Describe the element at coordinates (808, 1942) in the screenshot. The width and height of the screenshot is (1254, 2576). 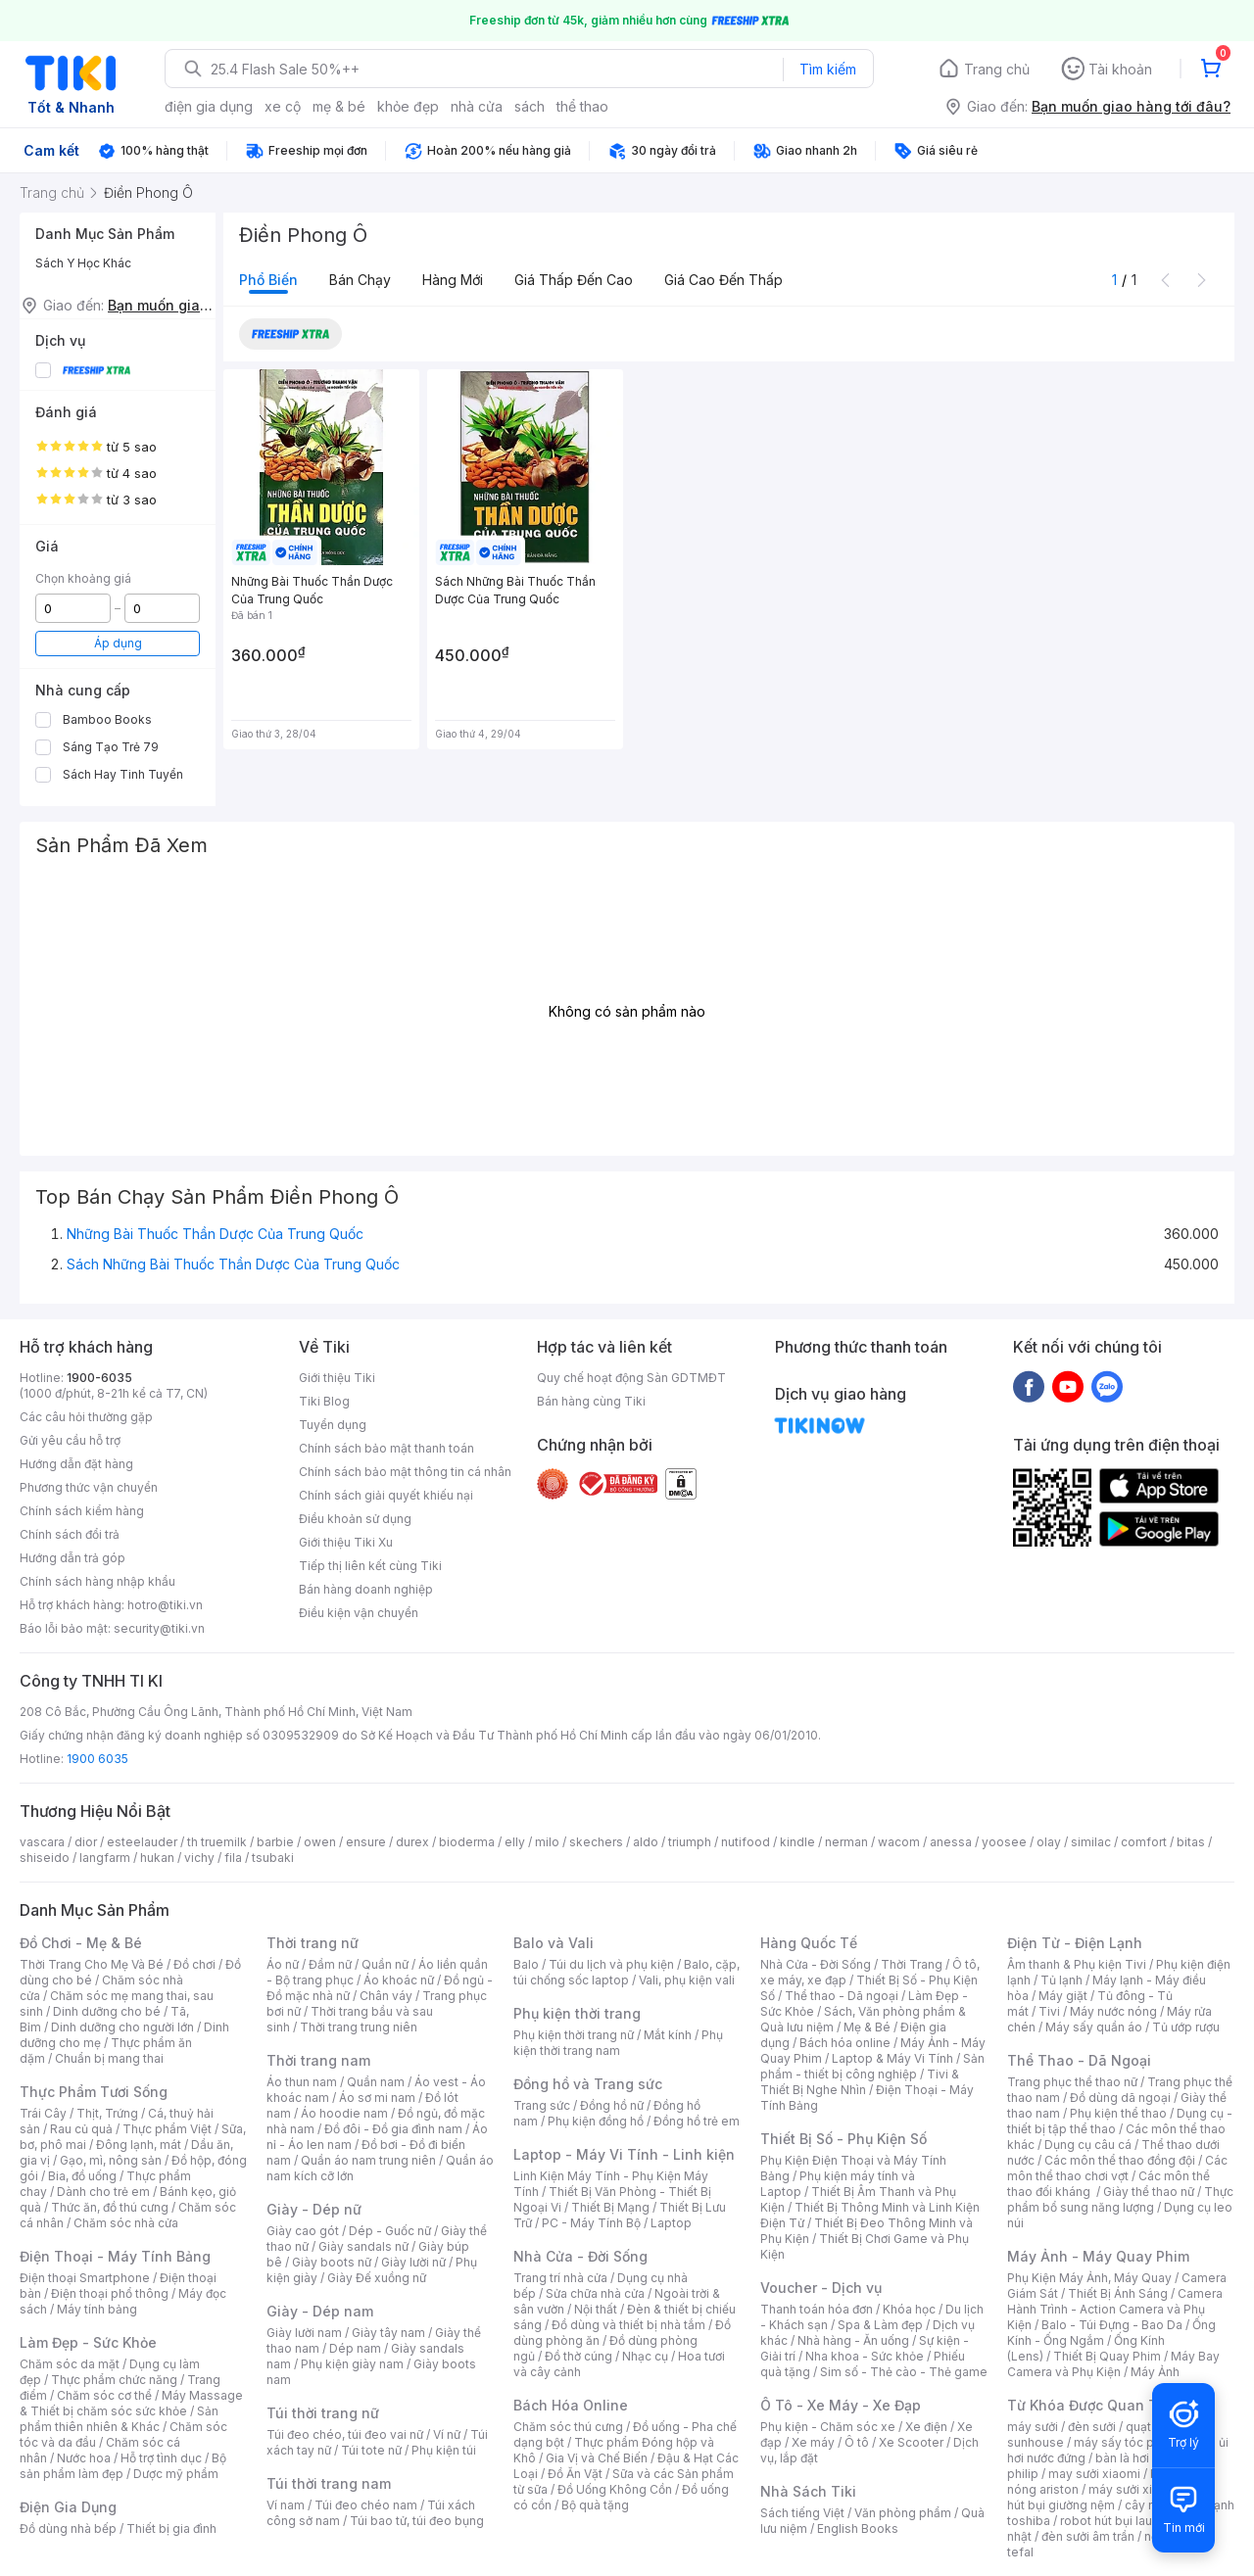
I see `Hàng Quốc Tế` at that location.